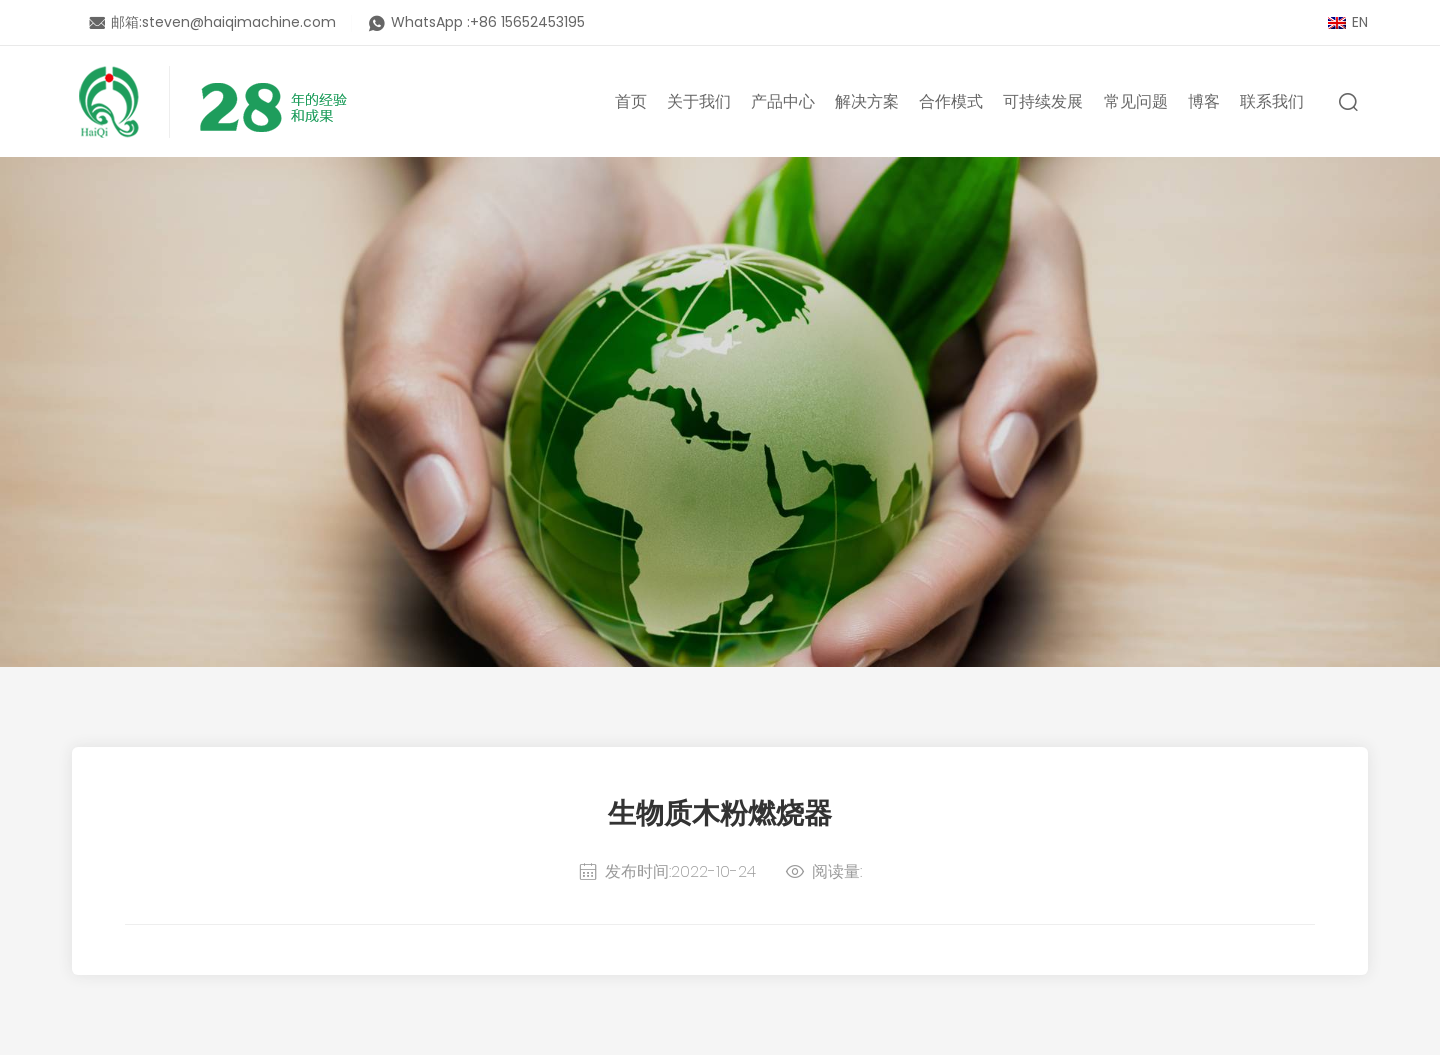  What do you see at coordinates (631, 101) in the screenshot?
I see `首页` at bounding box center [631, 101].